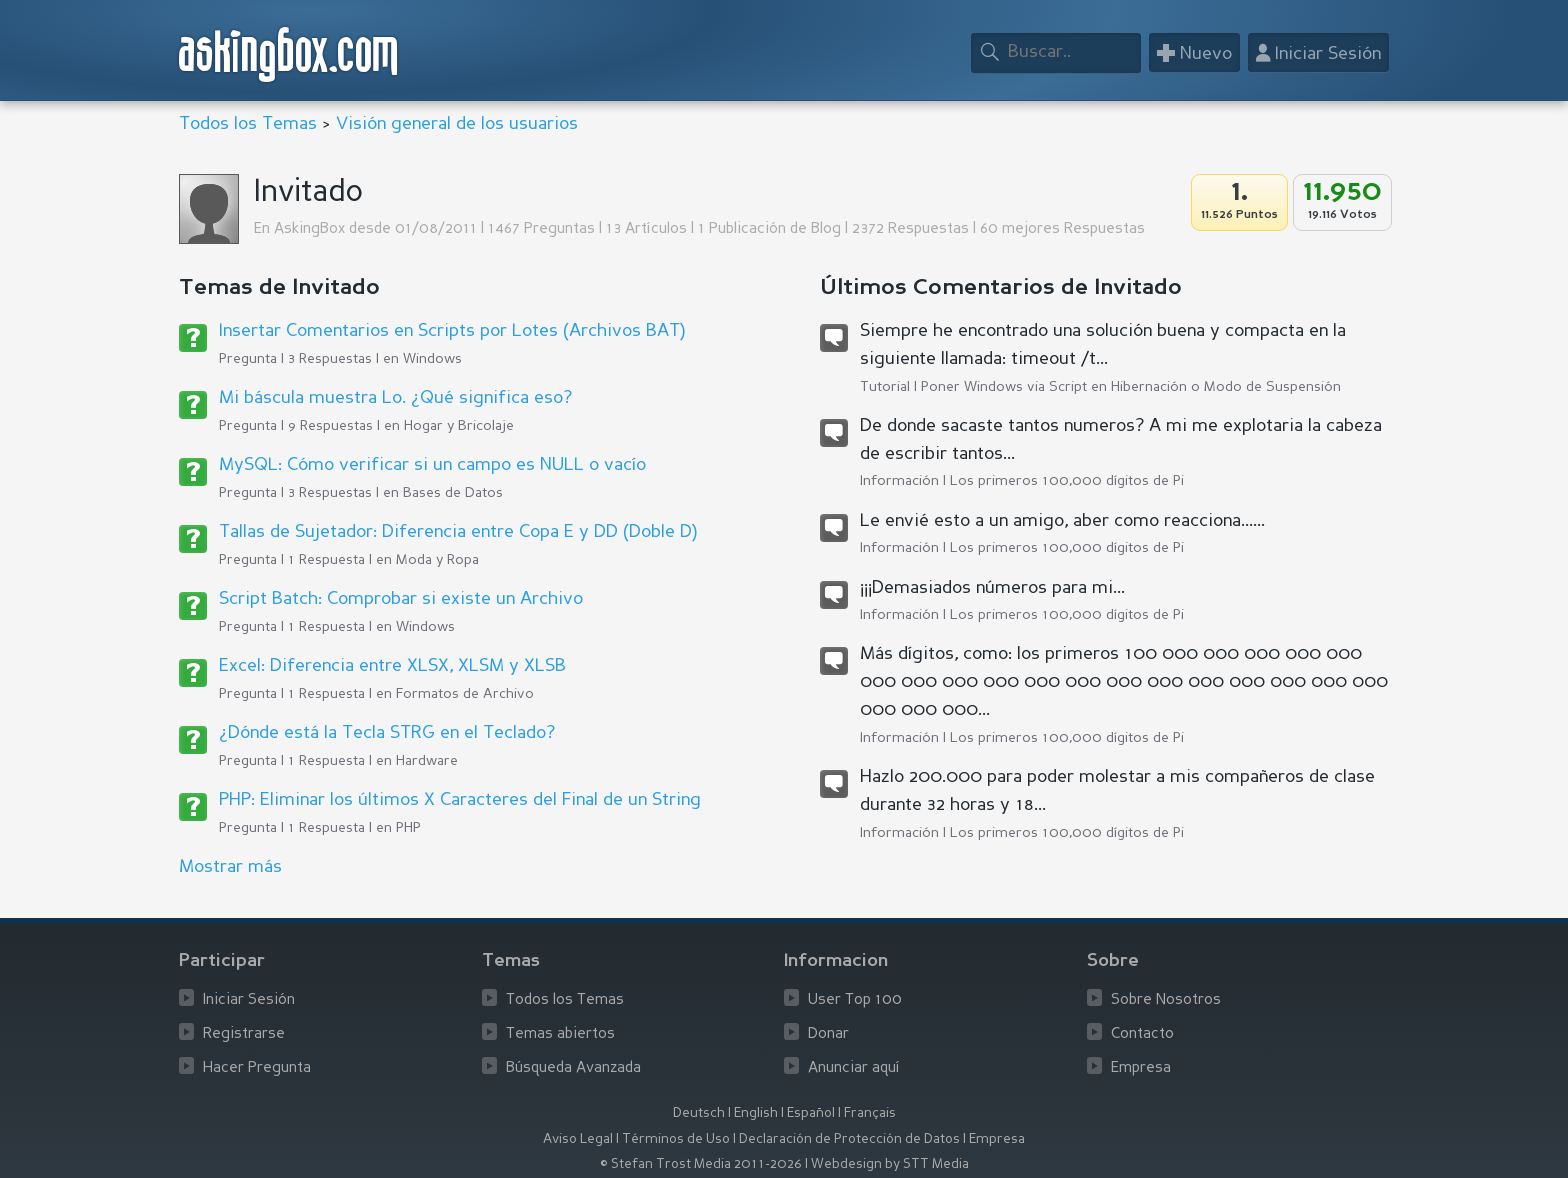 The height and width of the screenshot is (1178, 1568). What do you see at coordinates (1141, 1068) in the screenshot?
I see `Empresa` at bounding box center [1141, 1068].